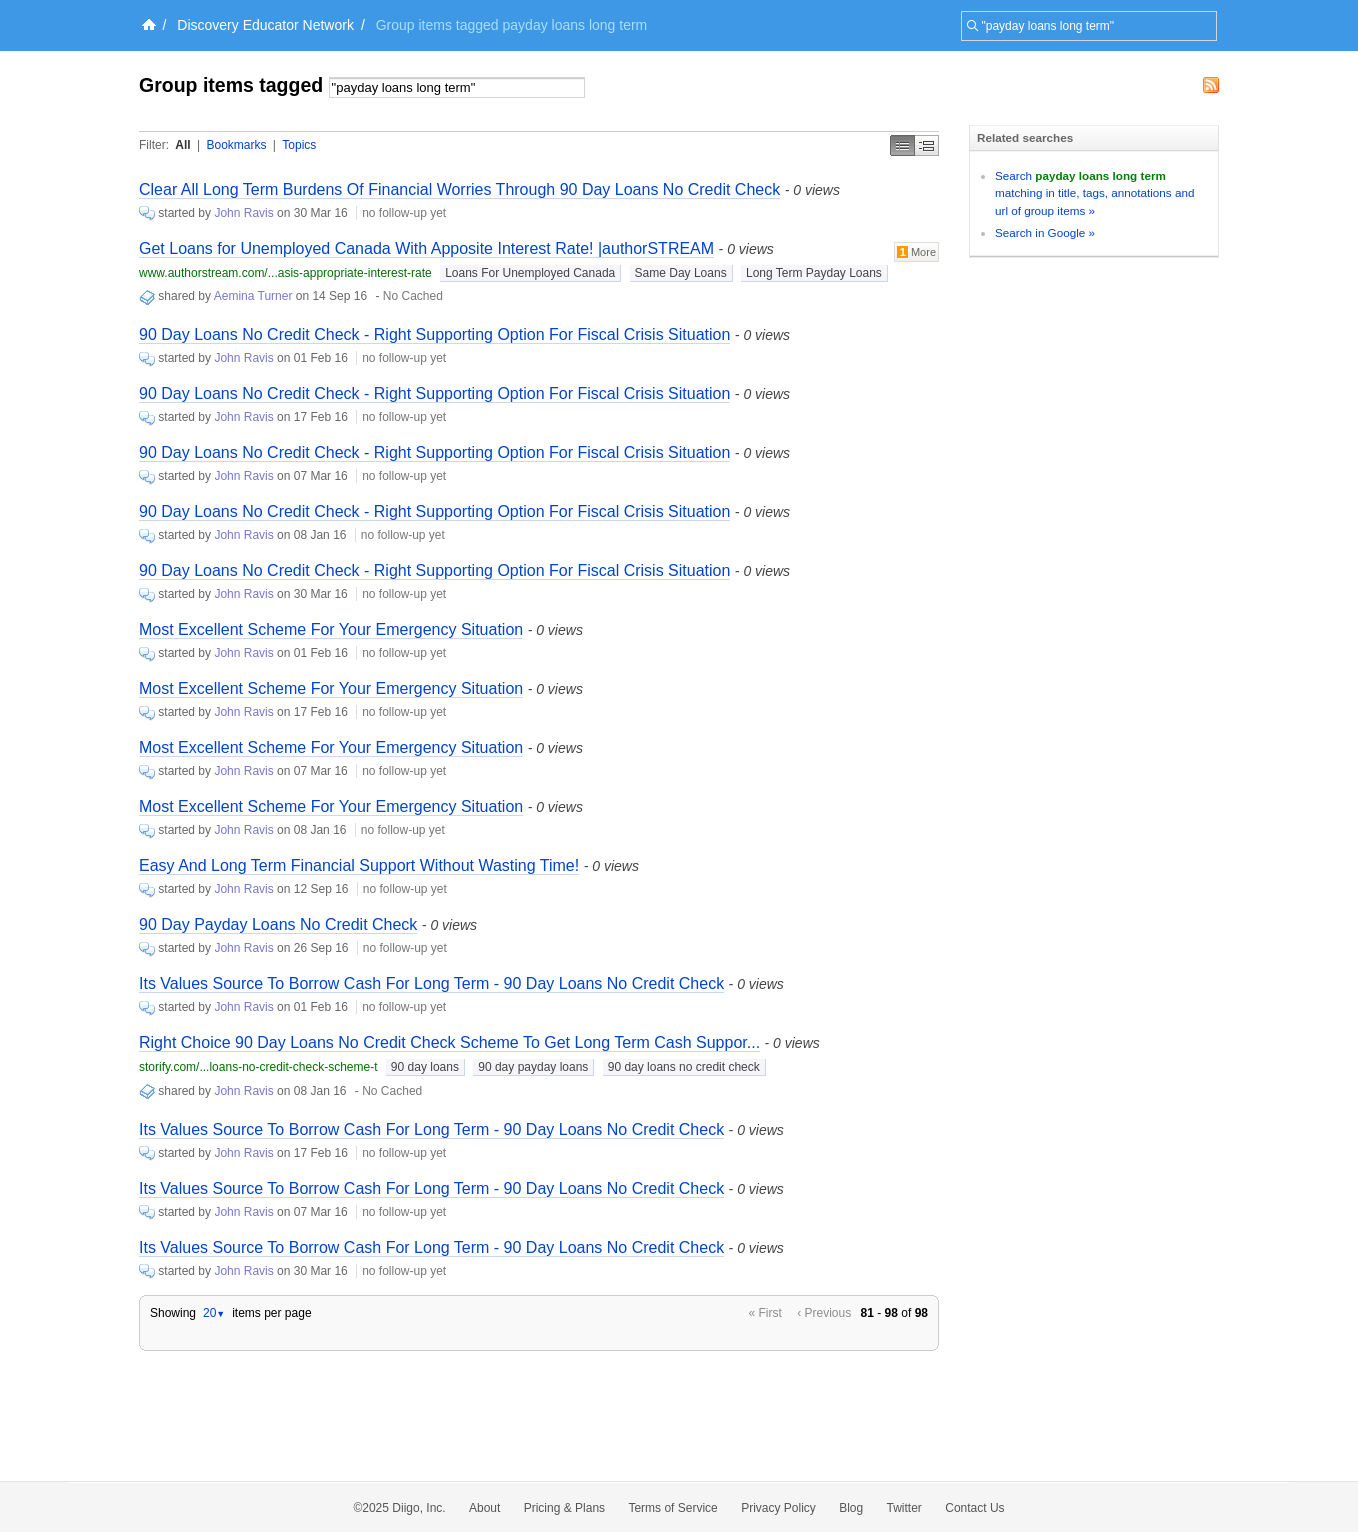 The height and width of the screenshot is (1532, 1358). What do you see at coordinates (413, 296) in the screenshot?
I see `No Cached` at bounding box center [413, 296].